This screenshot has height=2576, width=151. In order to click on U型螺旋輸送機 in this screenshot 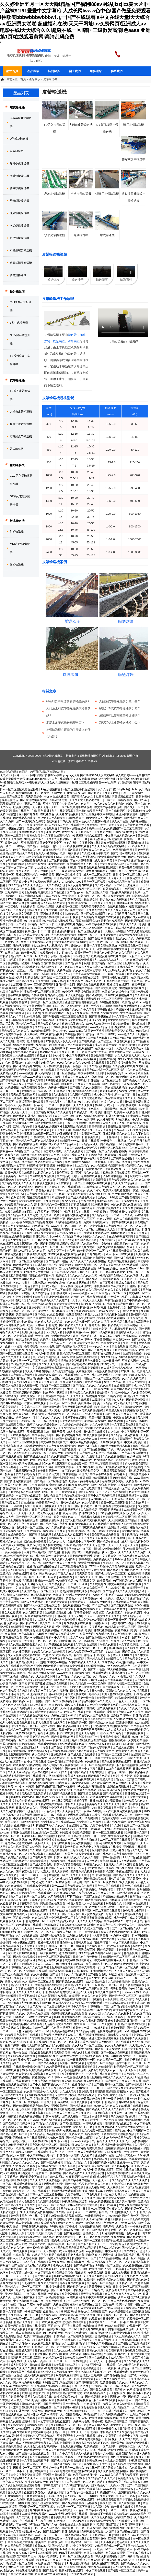, I will do `click(19, 138)`.